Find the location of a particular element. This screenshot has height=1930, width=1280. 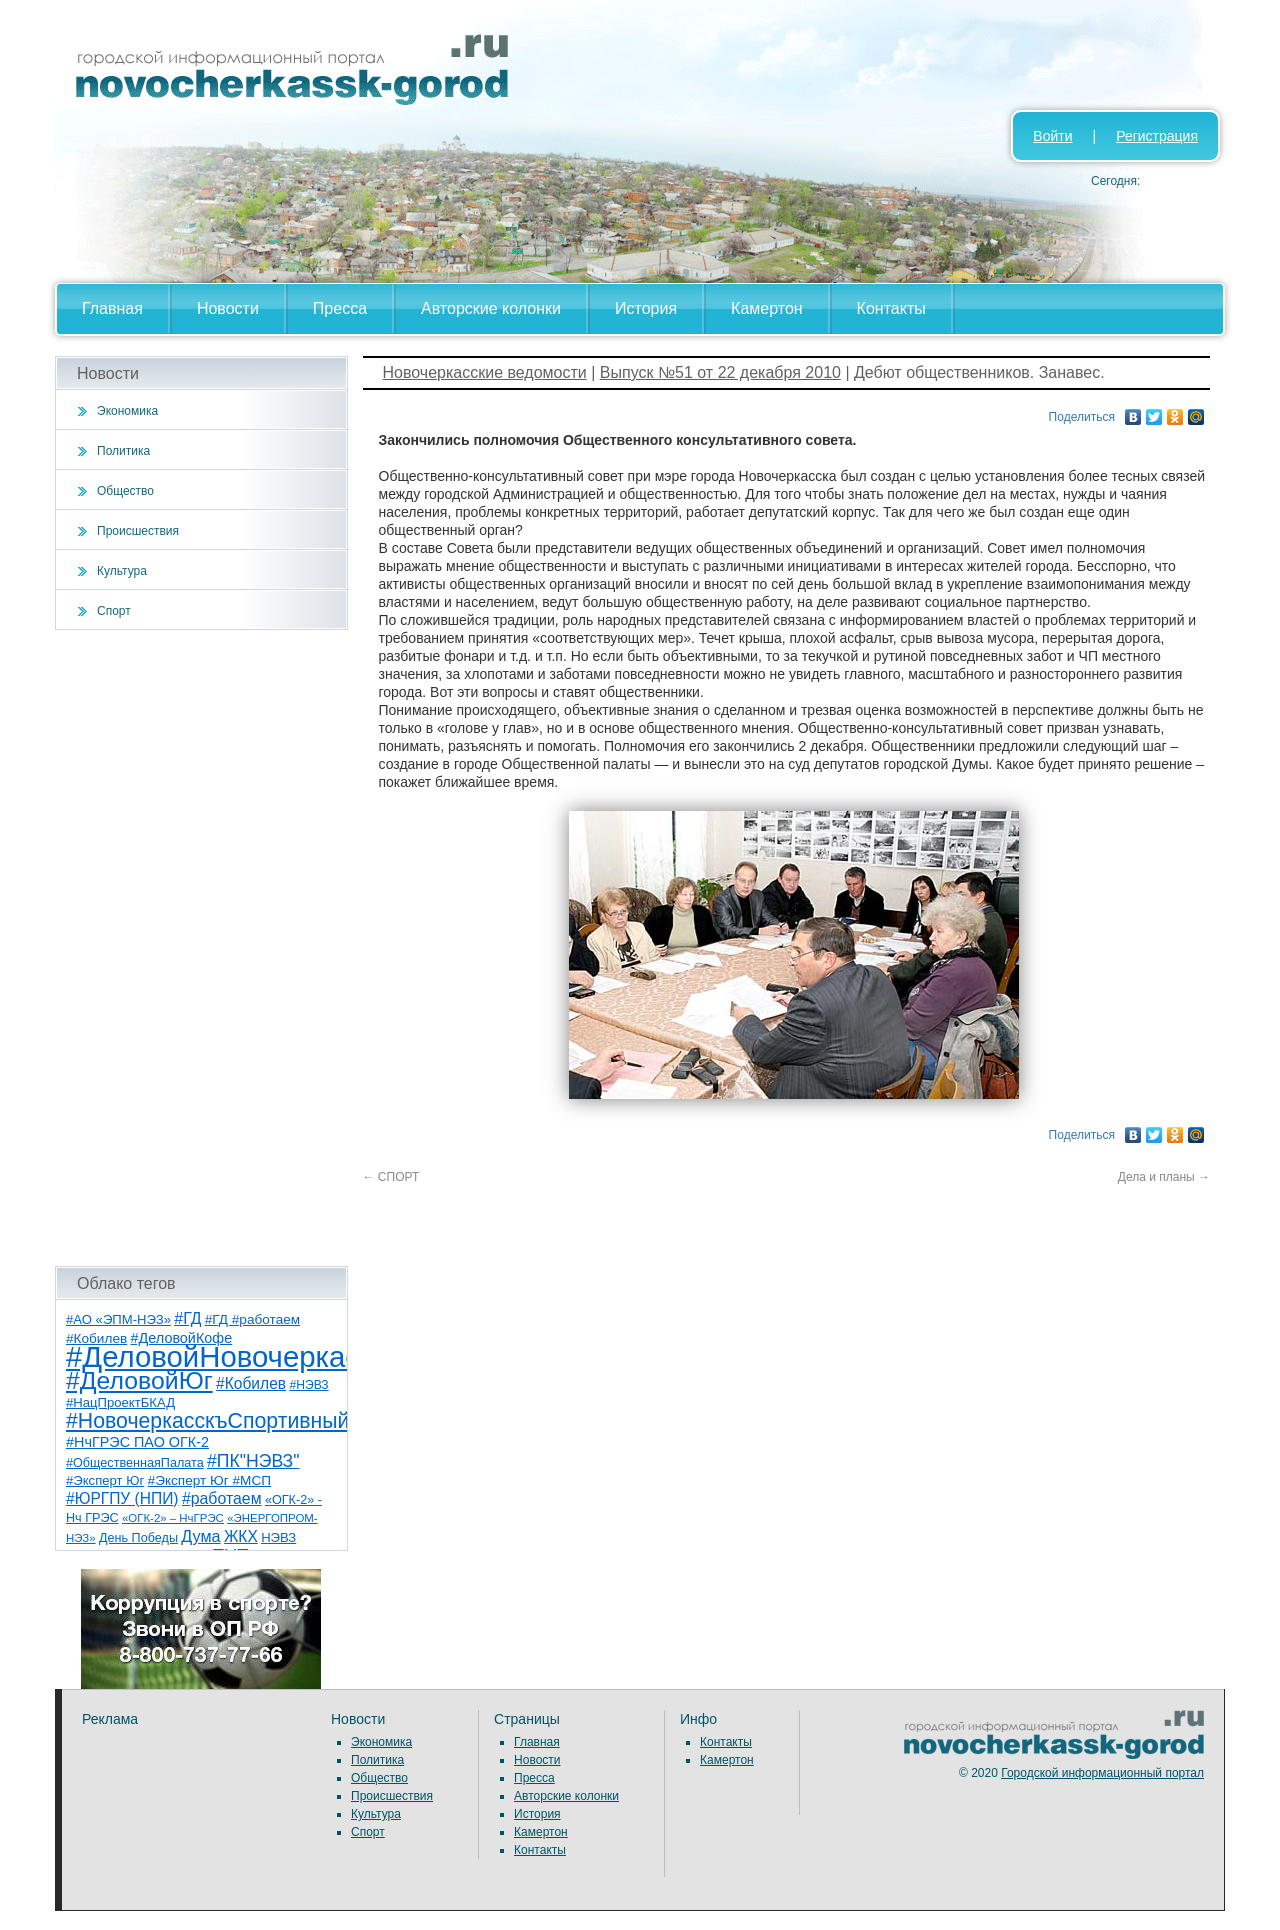

Войти is located at coordinates (1052, 136).